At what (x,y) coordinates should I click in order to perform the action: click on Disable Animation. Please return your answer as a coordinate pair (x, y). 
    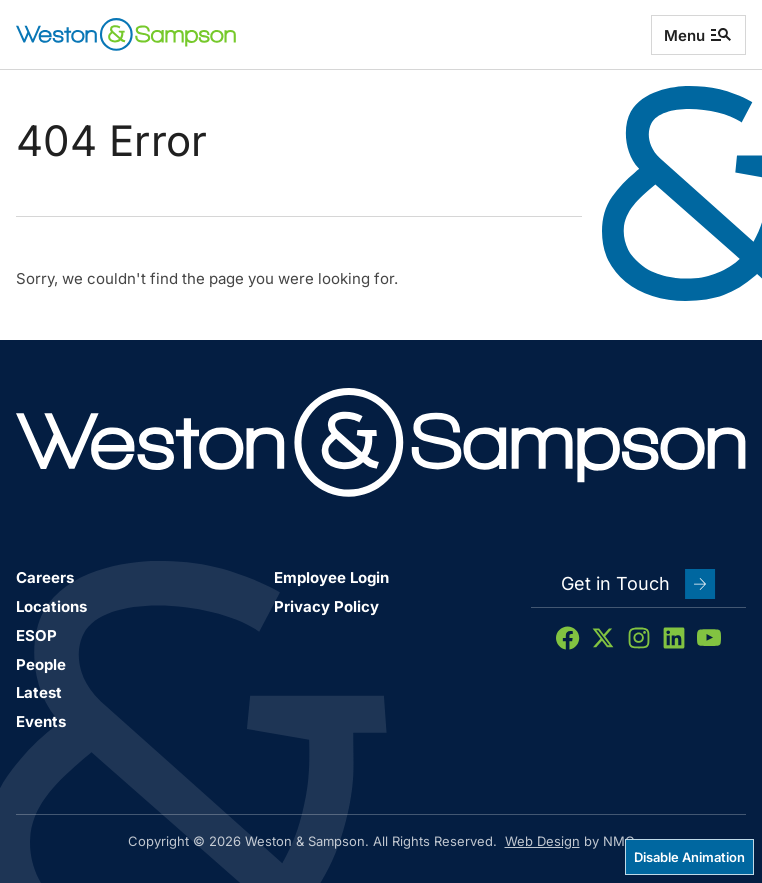
    Looking at the image, I should click on (689, 857).